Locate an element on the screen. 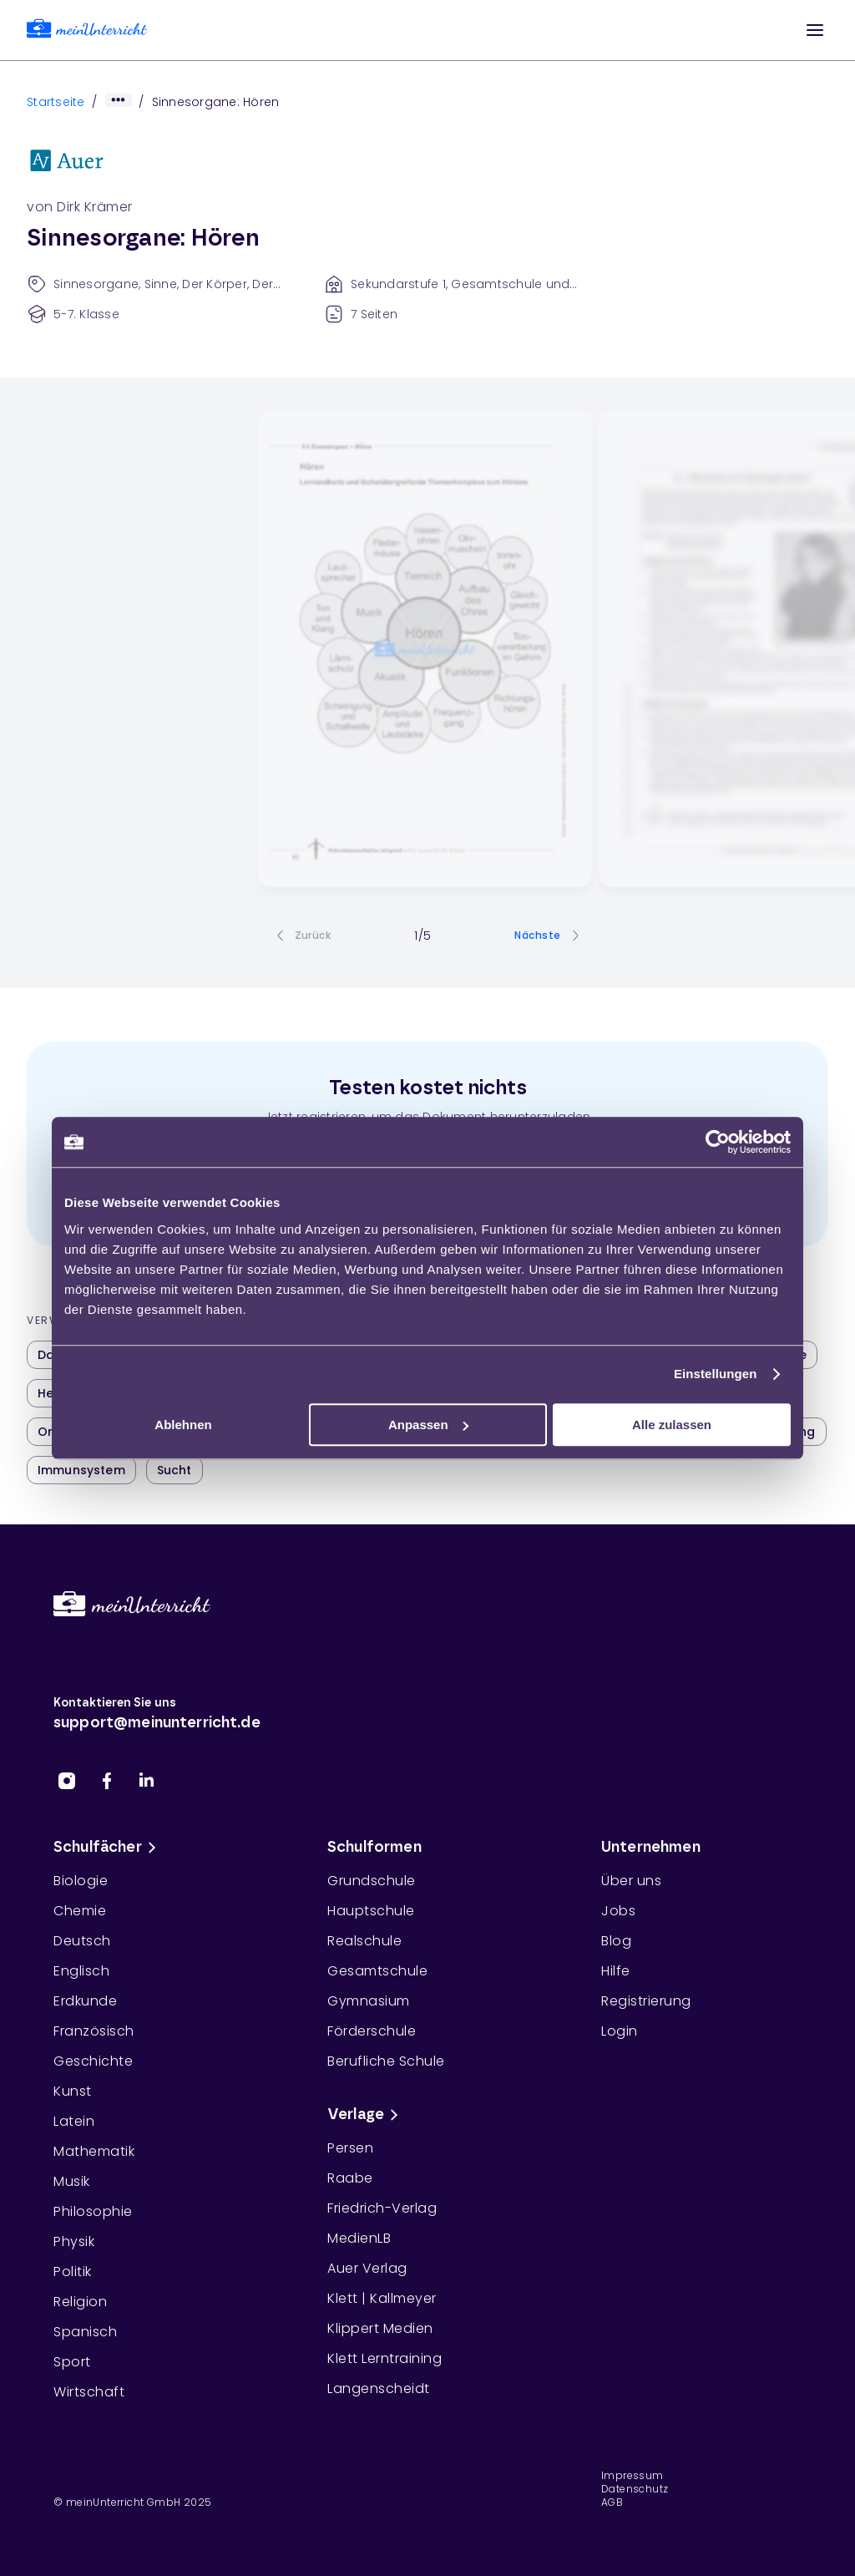 This screenshot has height=2576, width=855. Geschichte is located at coordinates (93, 2061).